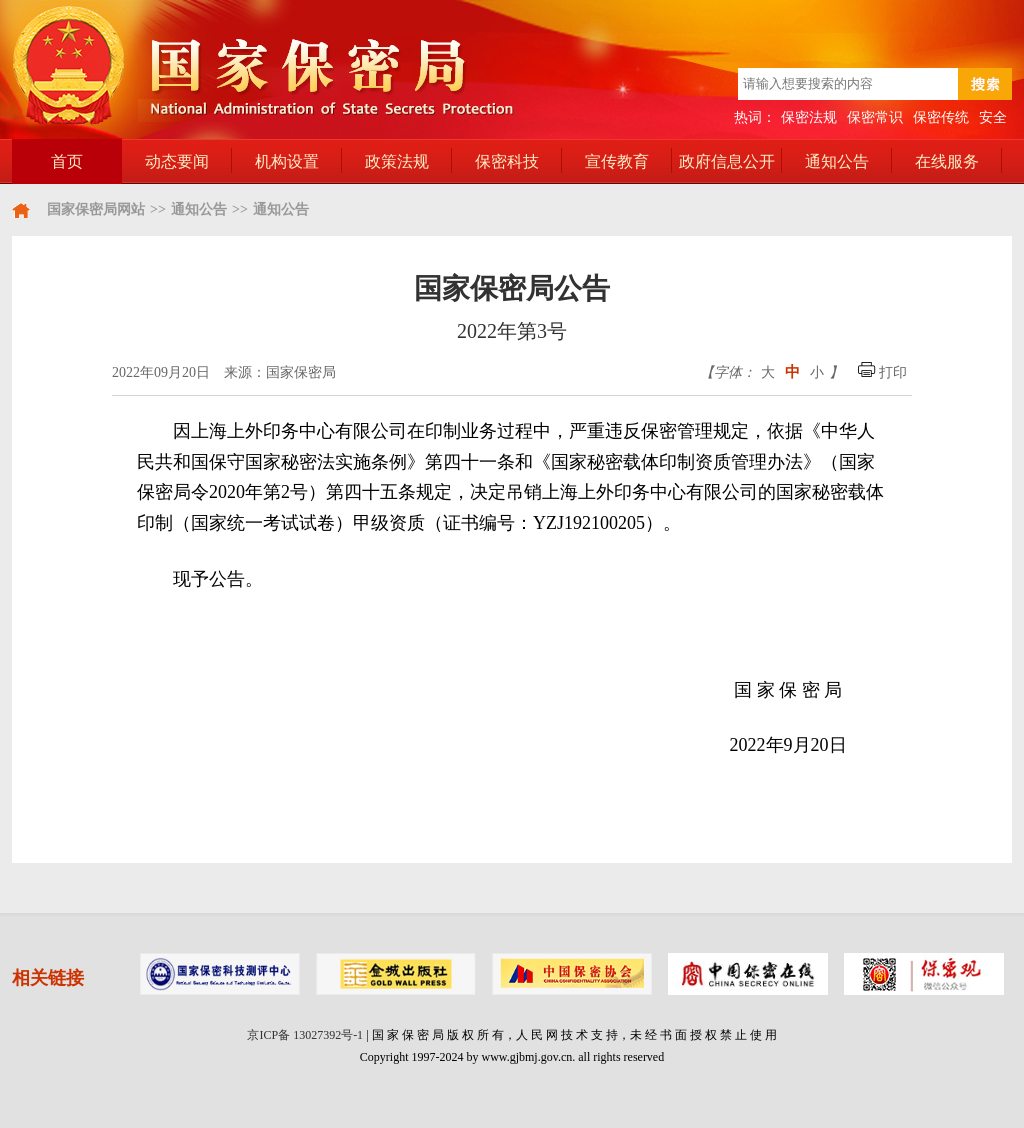  What do you see at coordinates (883, 372) in the screenshot?
I see `打印` at bounding box center [883, 372].